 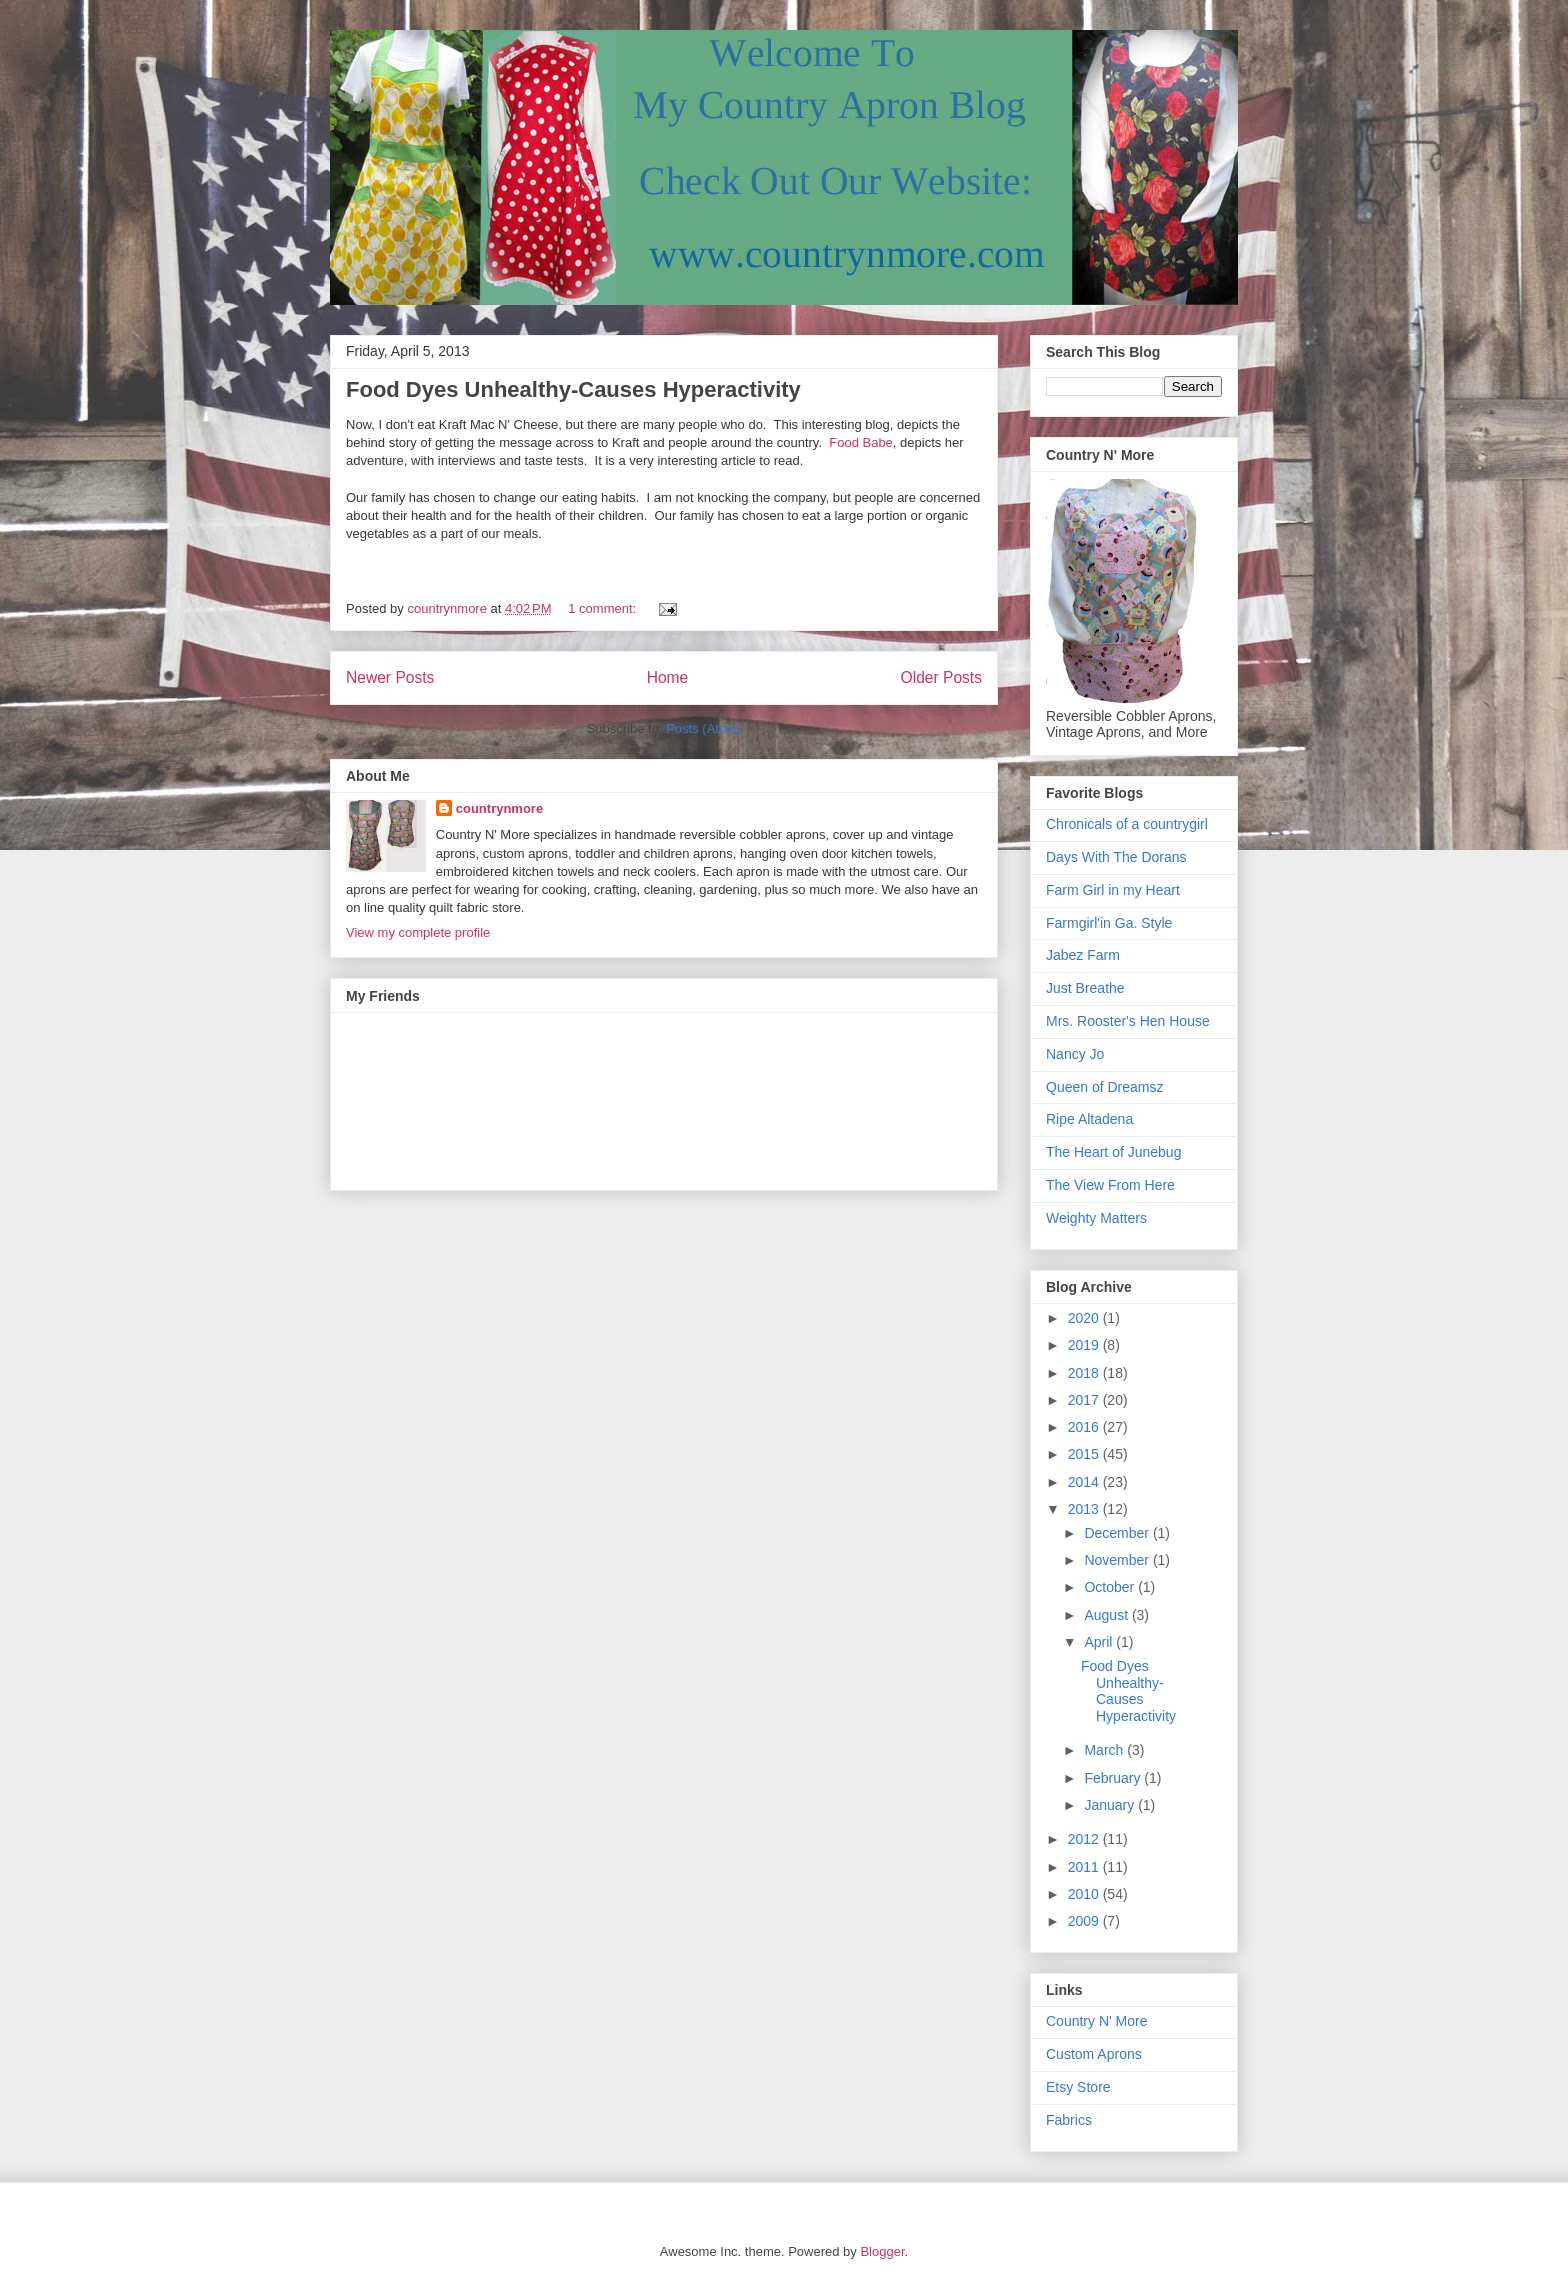 I want to click on August, so click(x=1107, y=1615).